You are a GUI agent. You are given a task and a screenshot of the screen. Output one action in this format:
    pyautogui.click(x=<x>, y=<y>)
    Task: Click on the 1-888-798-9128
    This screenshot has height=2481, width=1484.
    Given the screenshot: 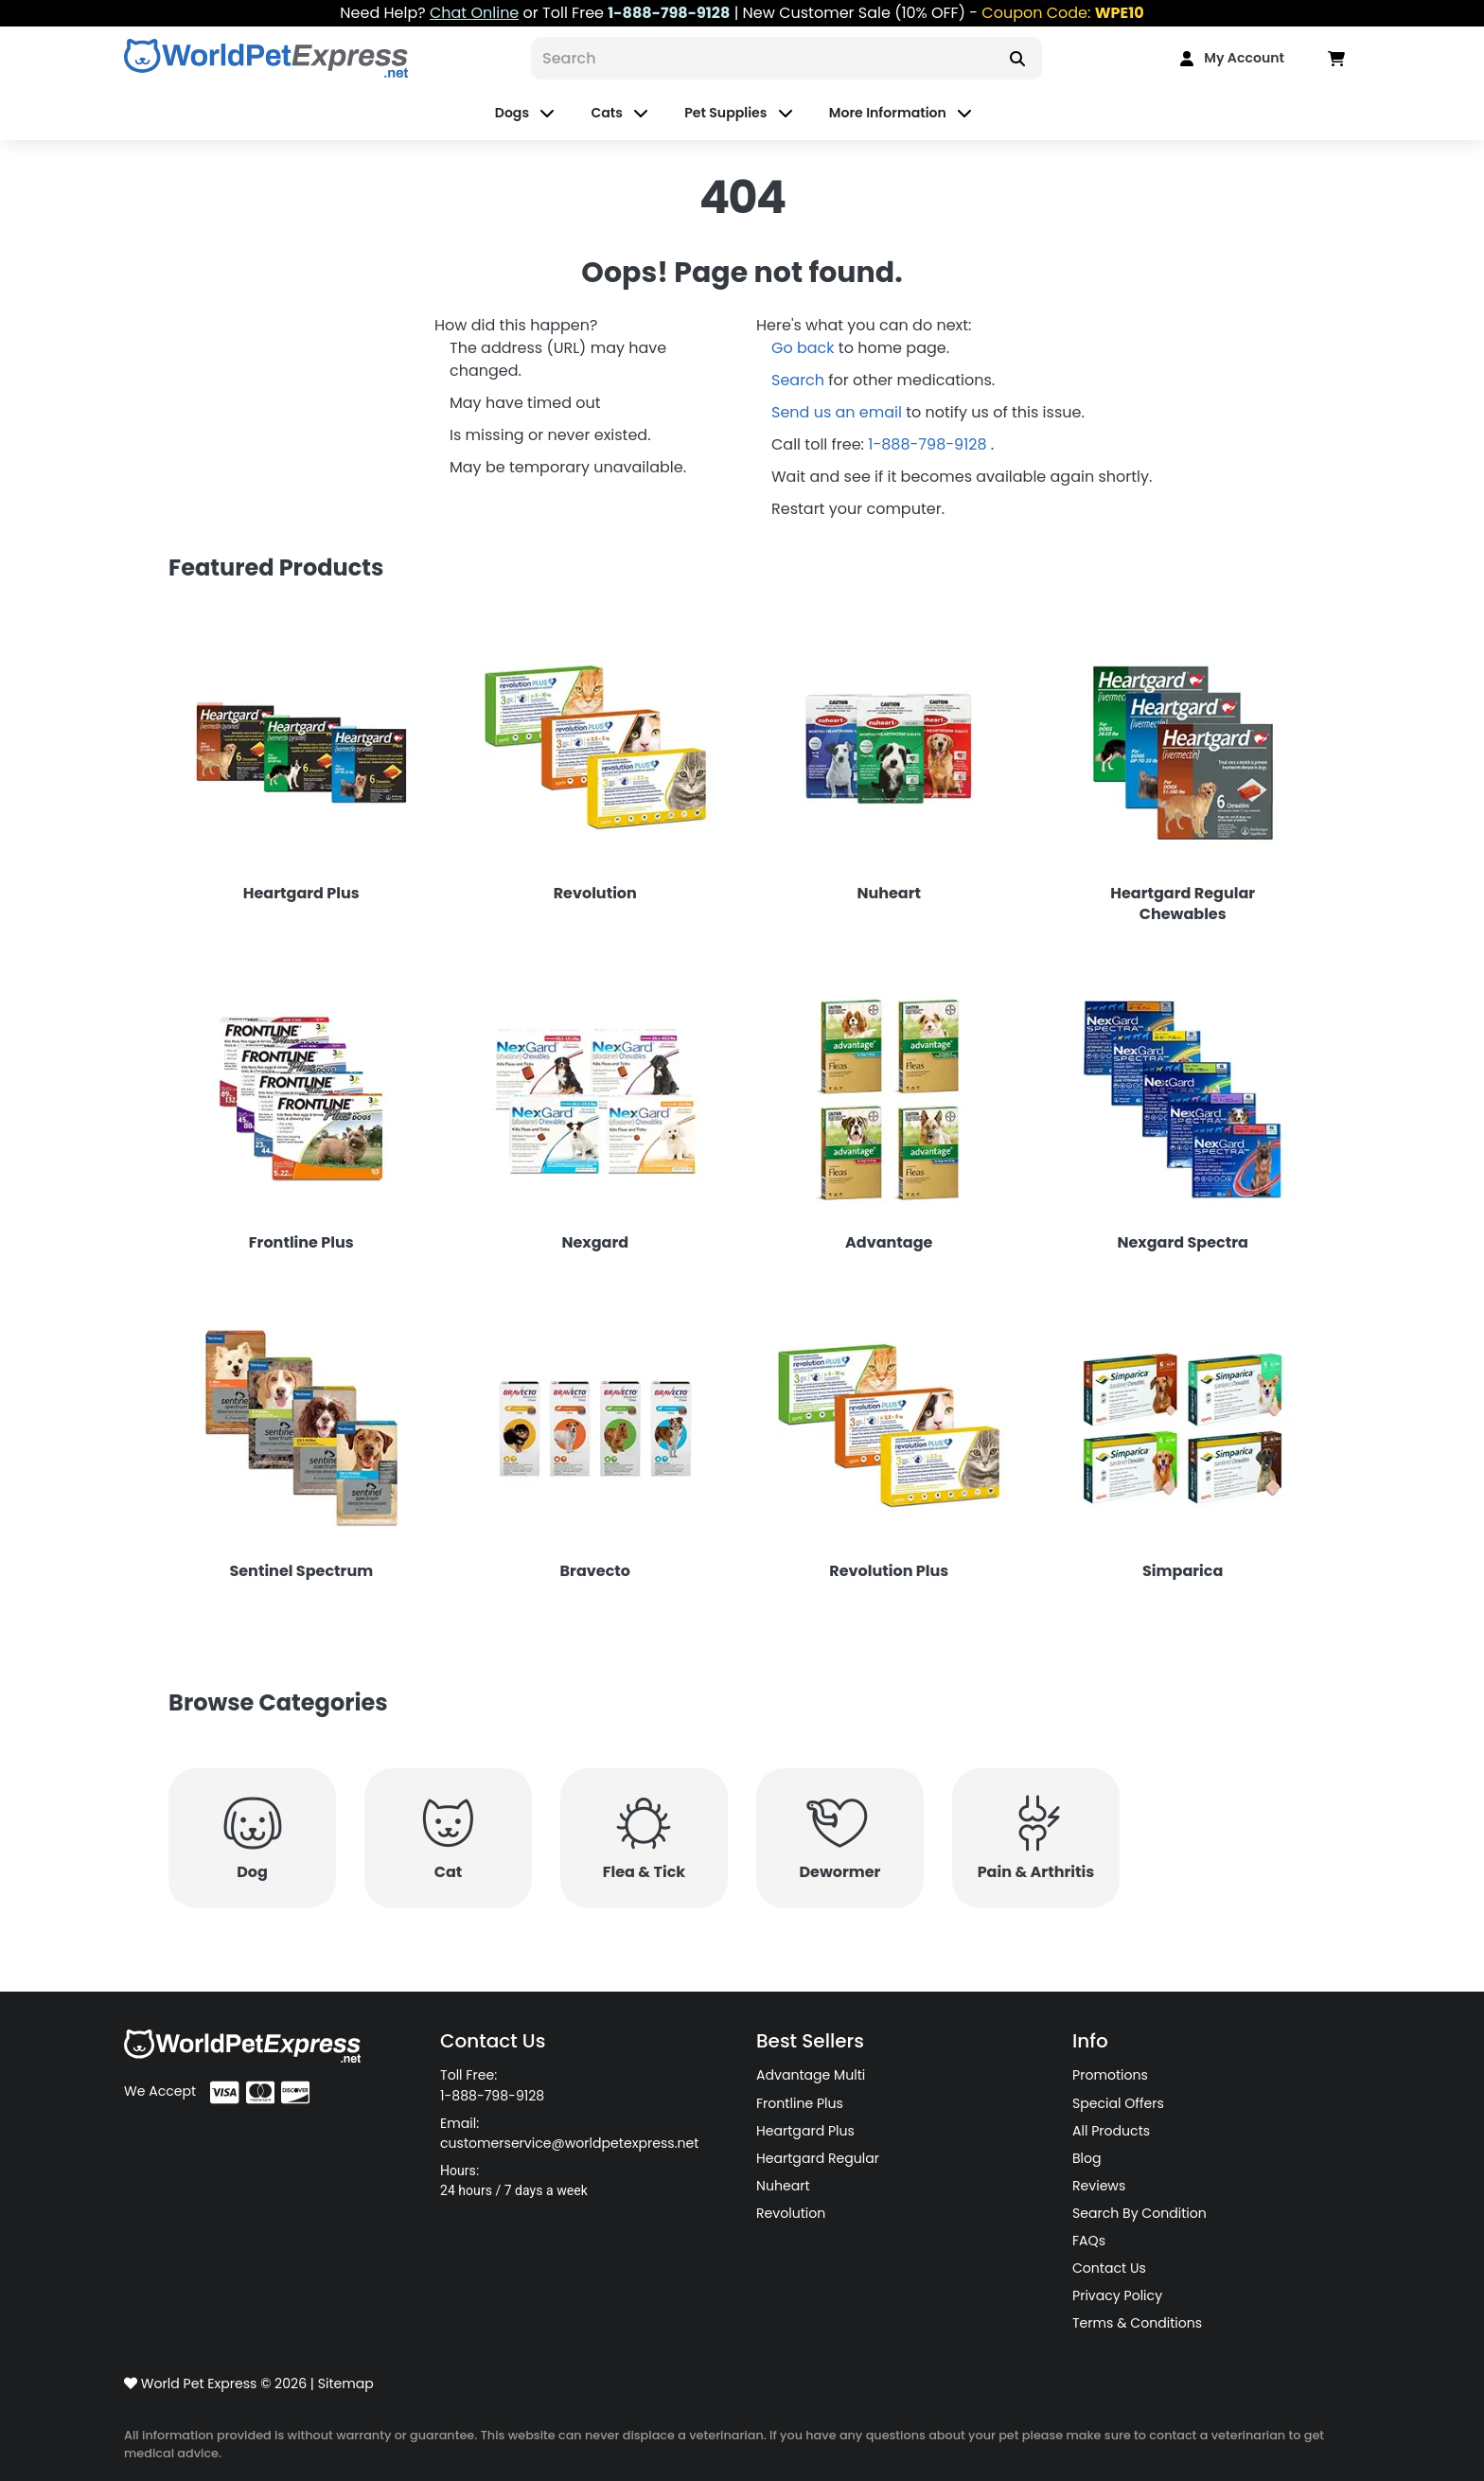 What is the action you would take?
    pyautogui.click(x=929, y=444)
    